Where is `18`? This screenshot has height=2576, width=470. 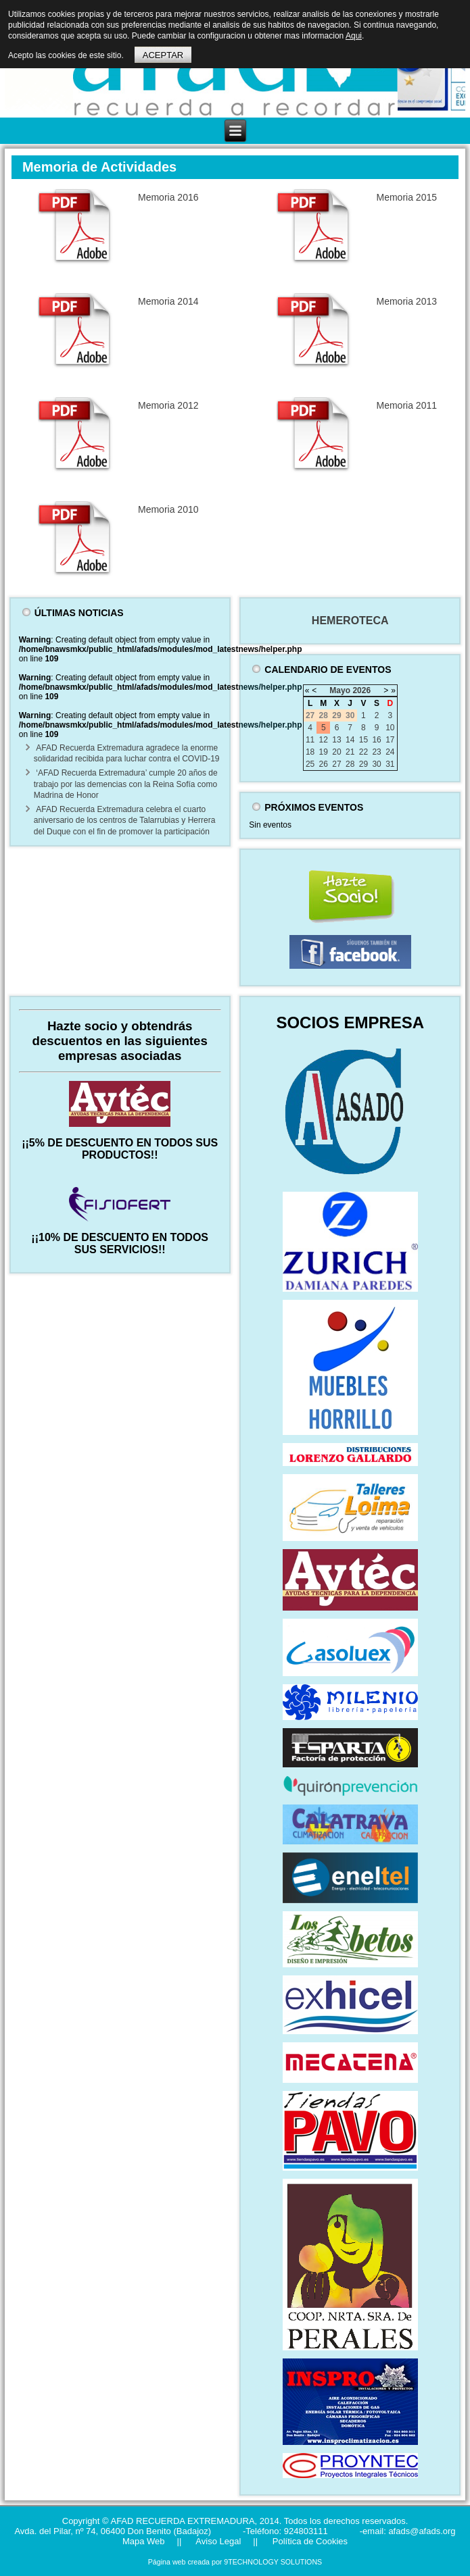
18 is located at coordinates (310, 752).